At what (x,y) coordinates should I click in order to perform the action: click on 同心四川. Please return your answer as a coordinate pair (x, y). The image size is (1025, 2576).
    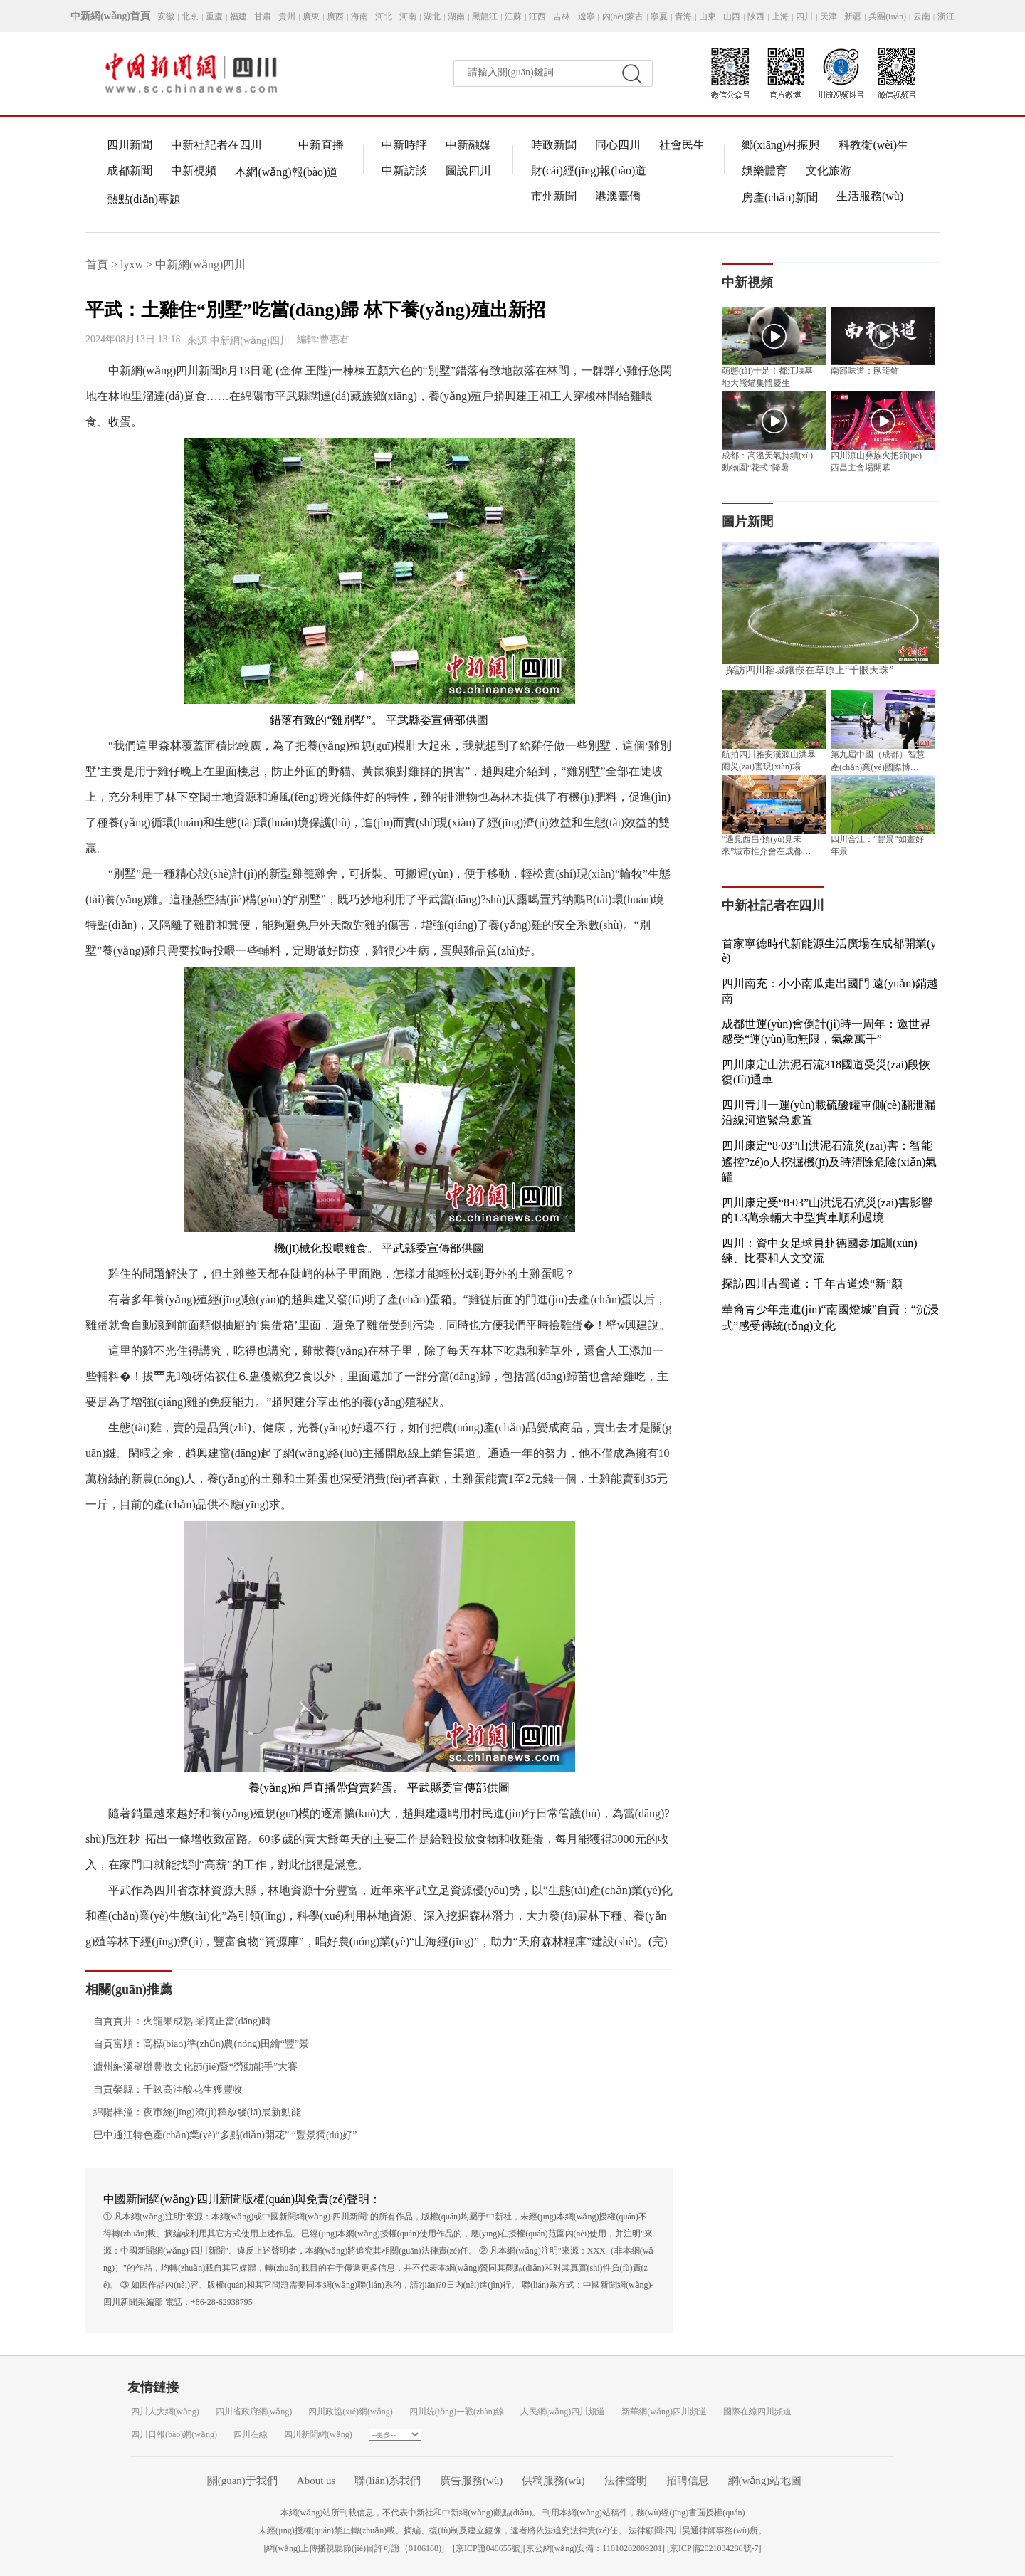
    Looking at the image, I should click on (618, 145).